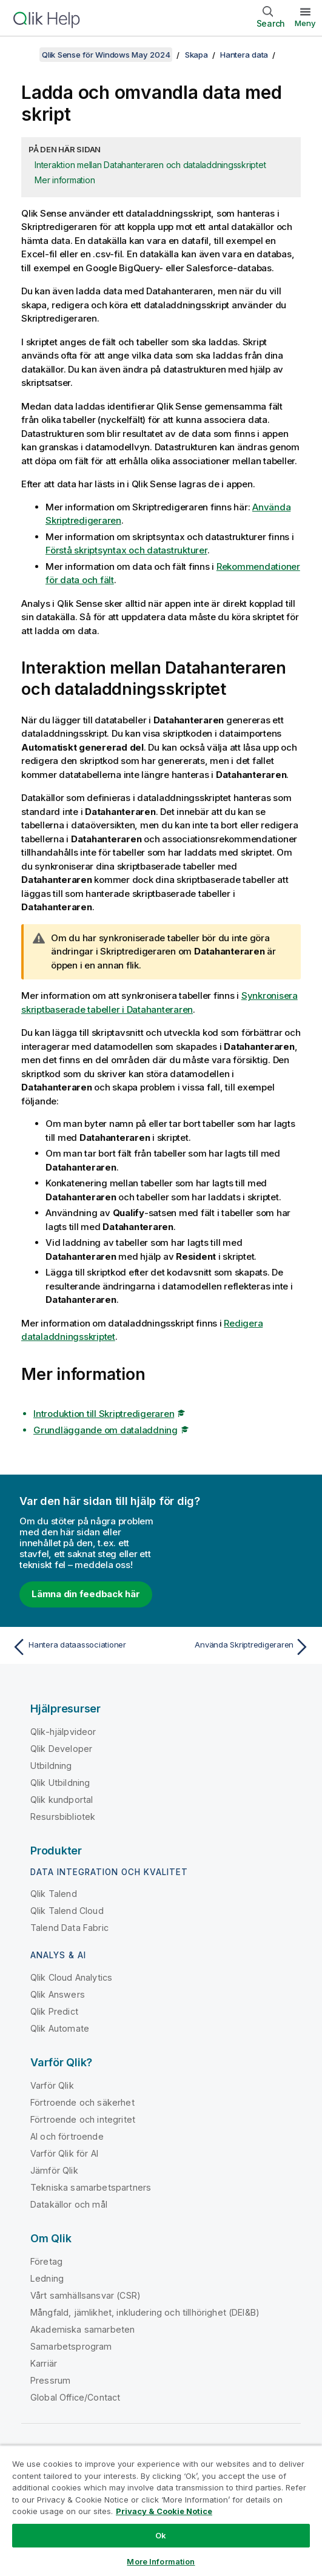  What do you see at coordinates (68, 2204) in the screenshot?
I see `Datakällor och mål` at bounding box center [68, 2204].